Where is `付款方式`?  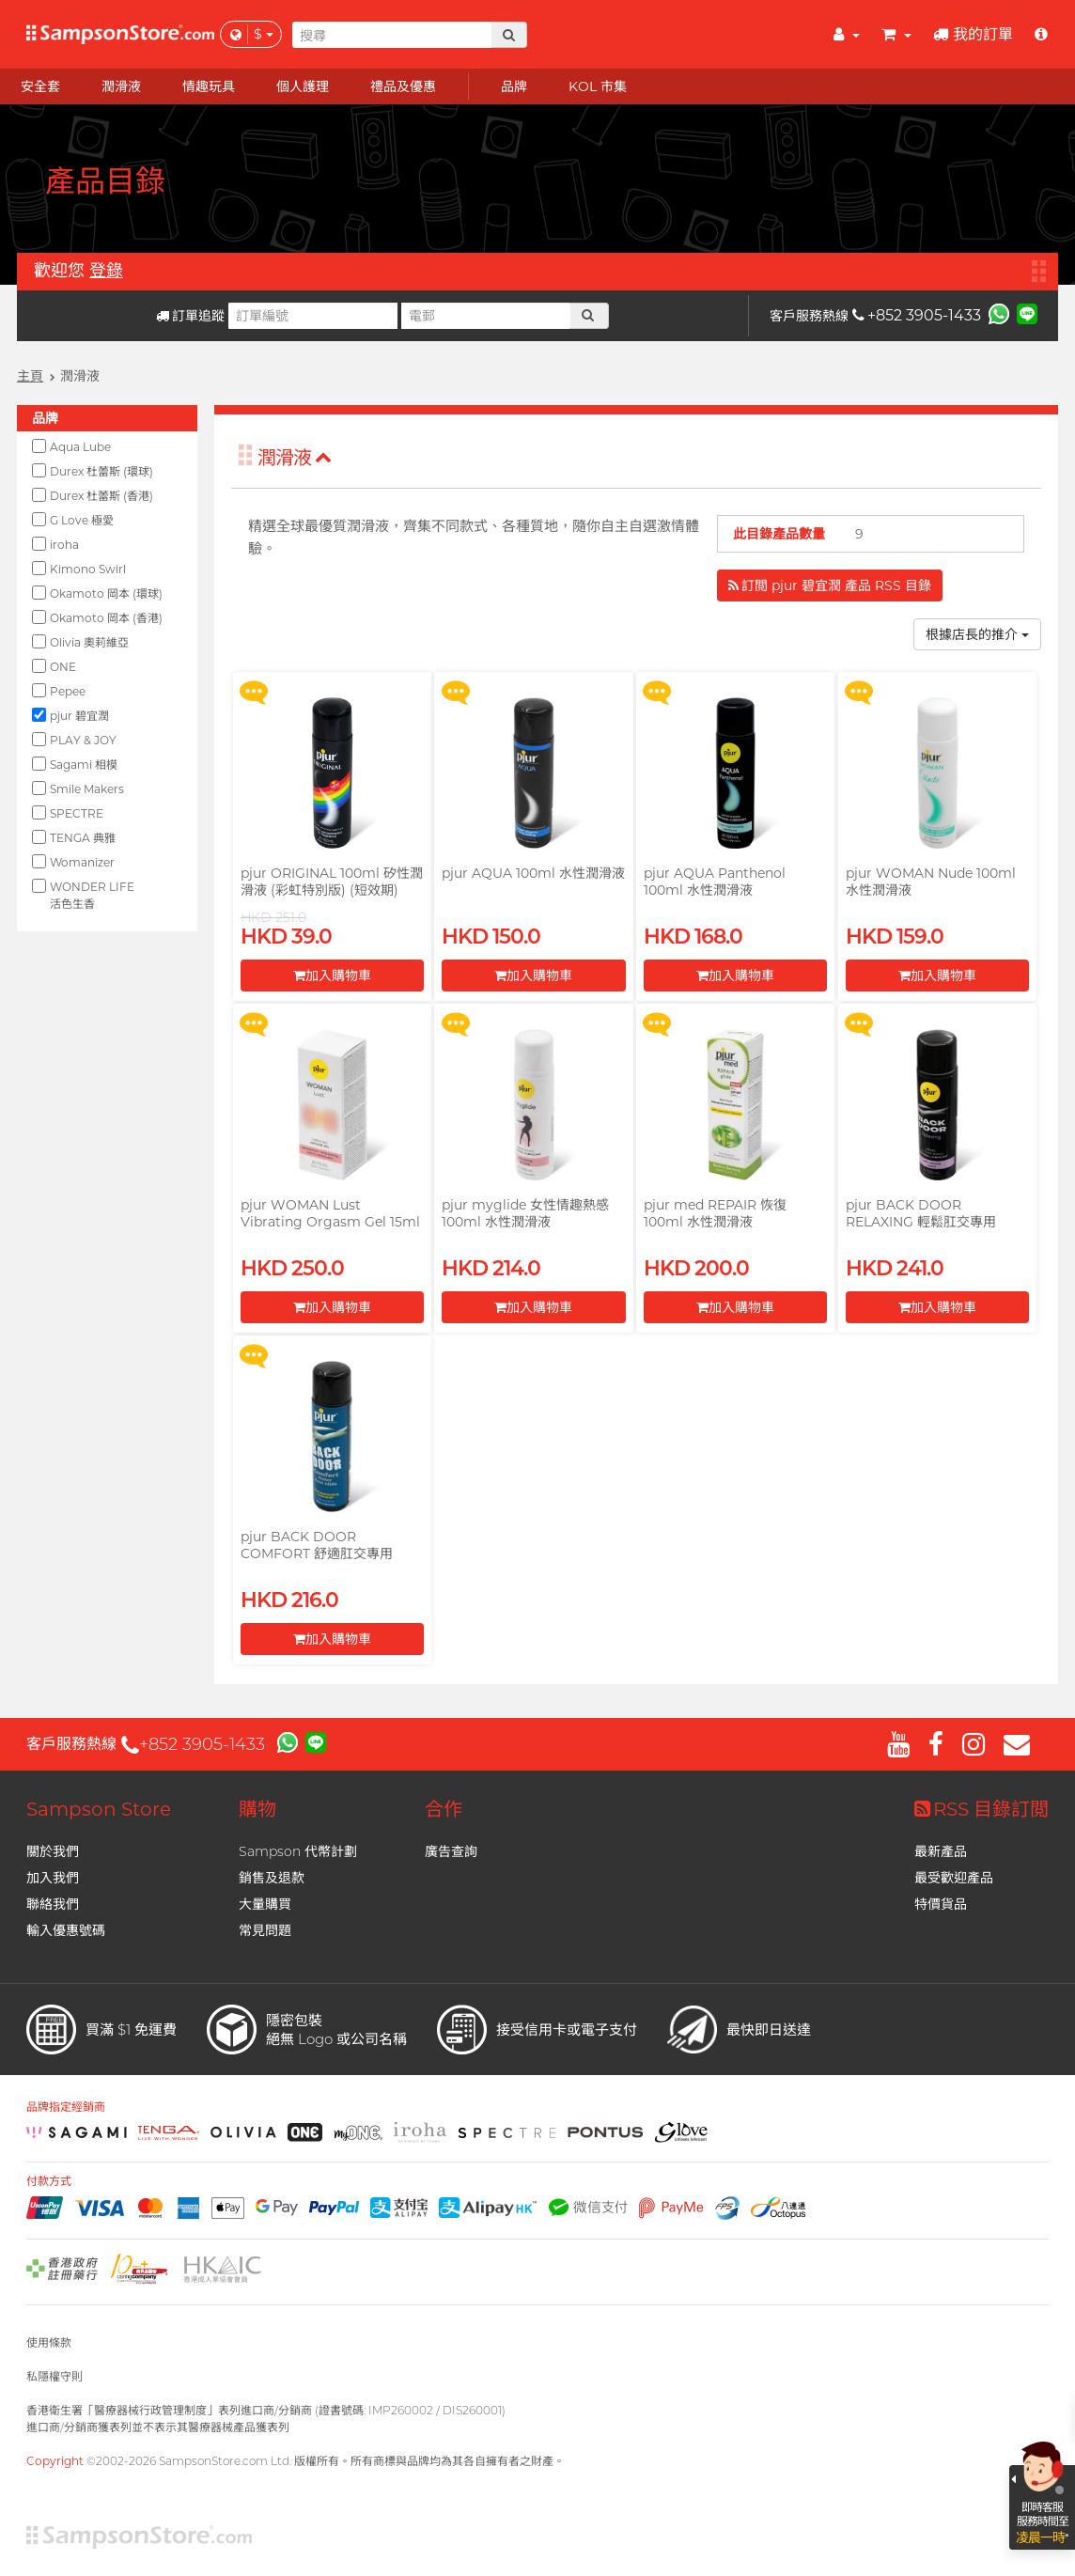 付款方式 is located at coordinates (48, 2181).